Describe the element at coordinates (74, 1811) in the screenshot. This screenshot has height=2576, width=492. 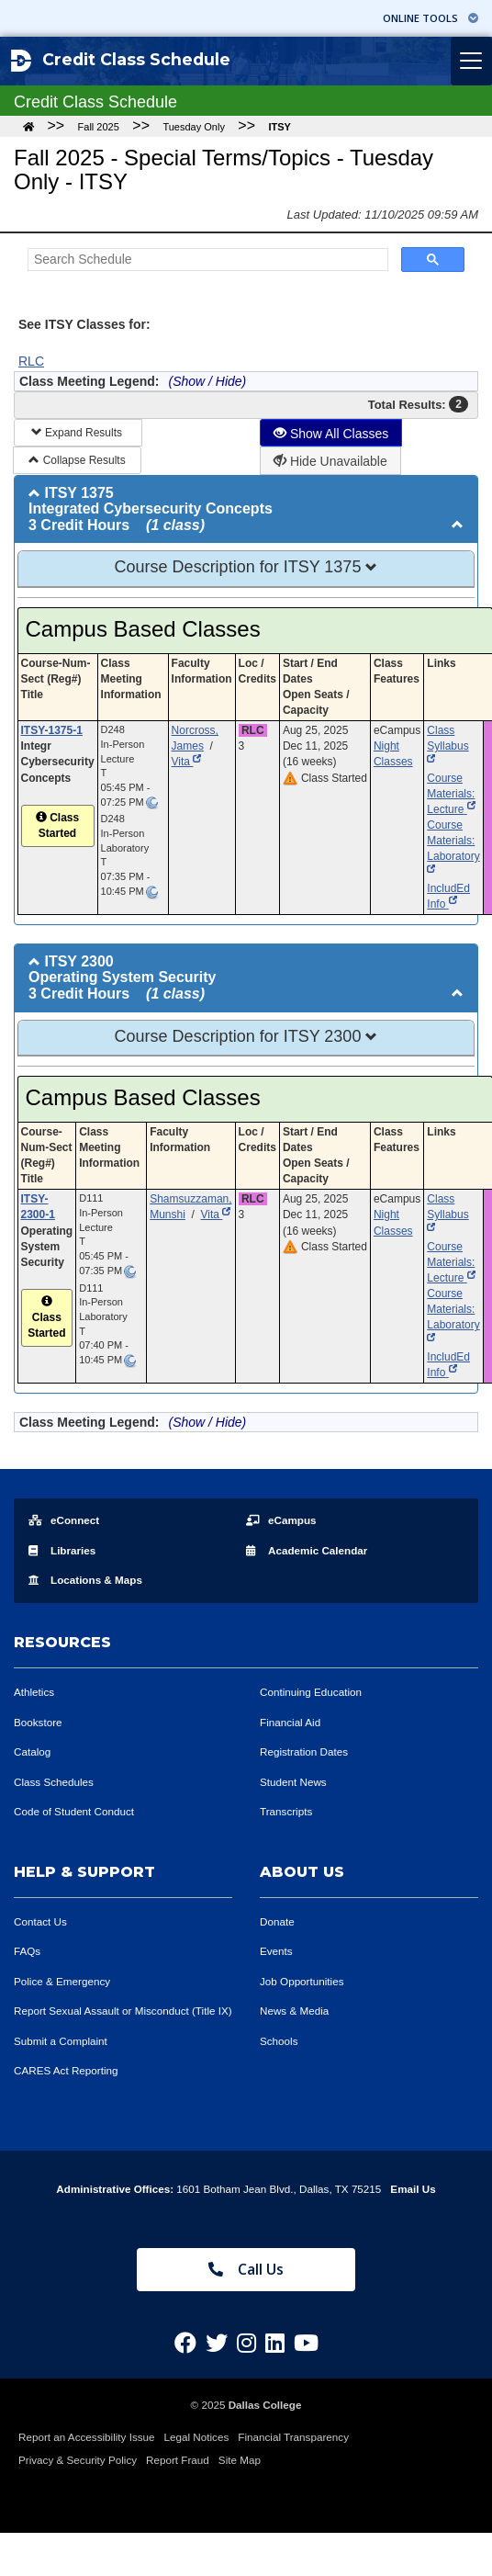
I see `Code of Student Conduct` at that location.